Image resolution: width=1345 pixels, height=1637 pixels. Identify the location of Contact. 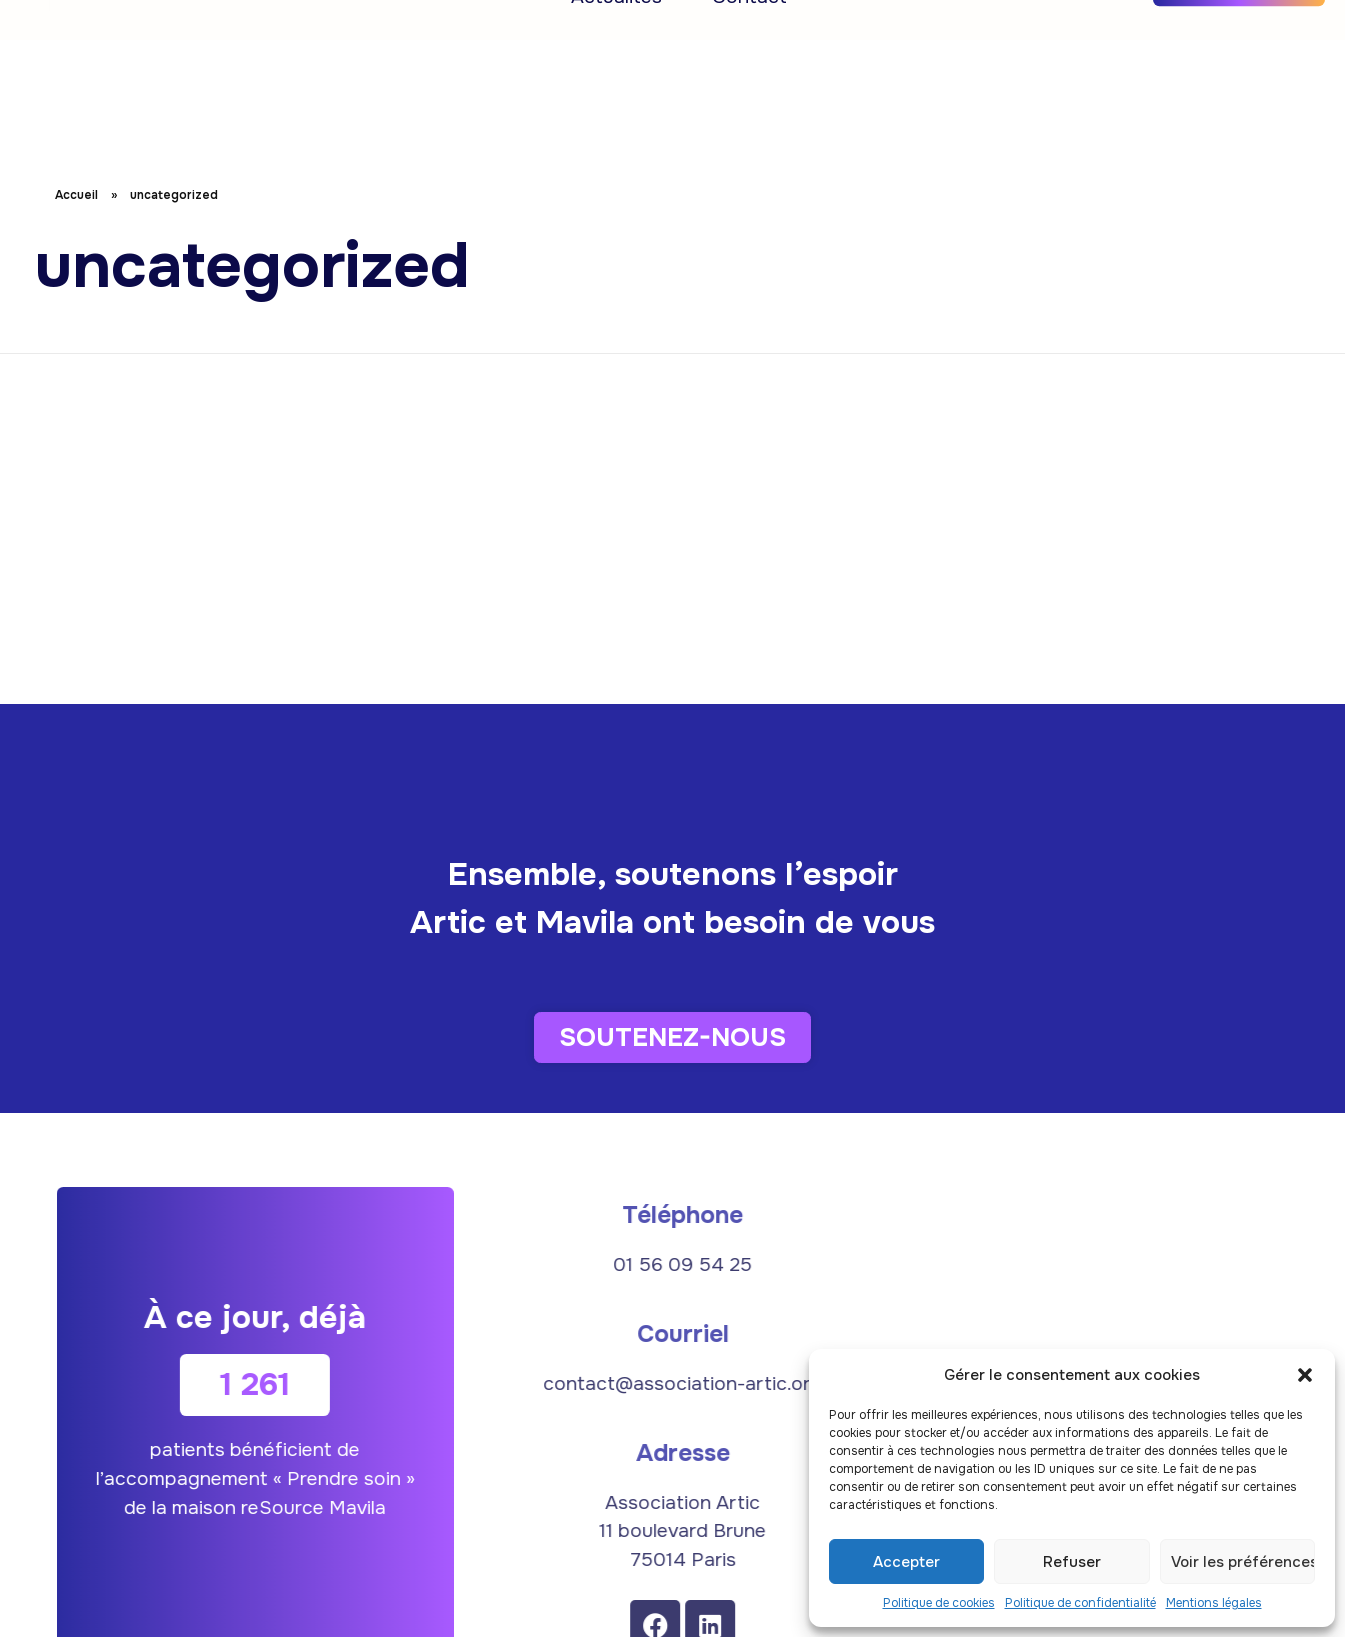
(749, 91).